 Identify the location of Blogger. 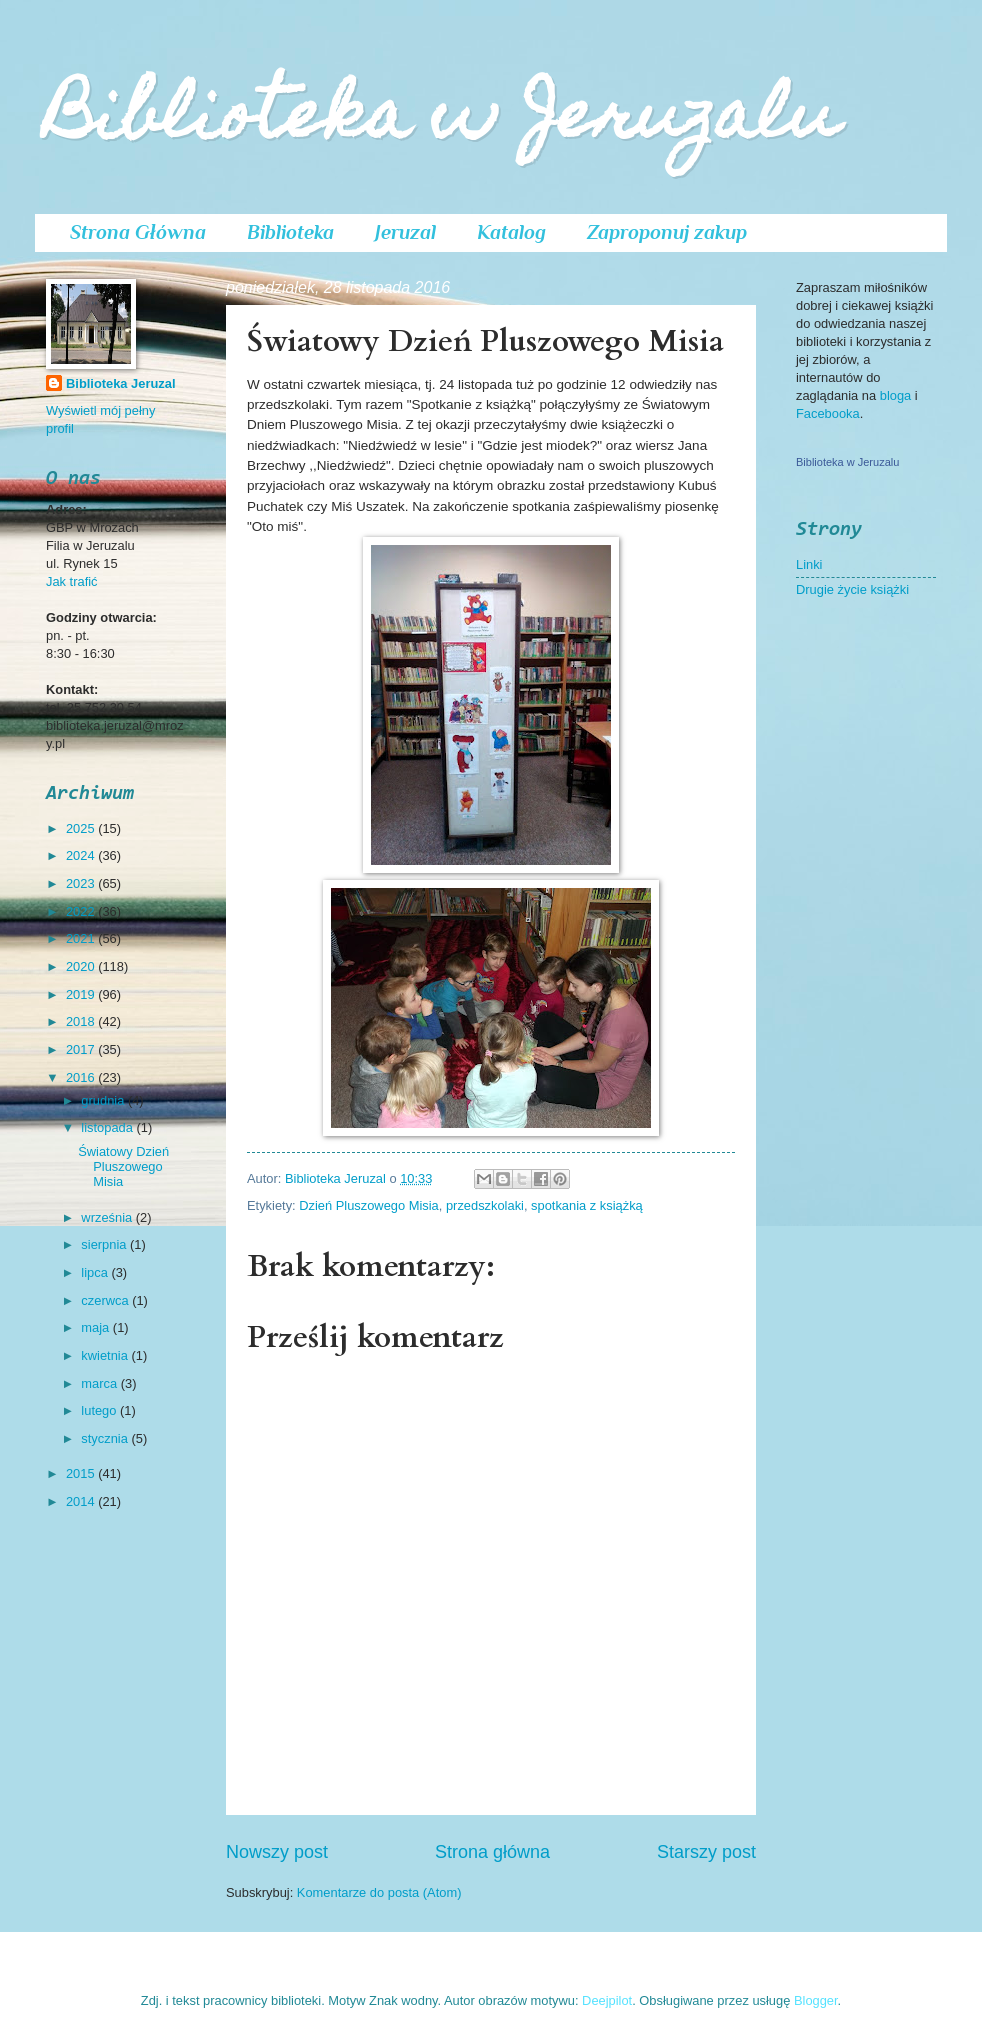
(816, 2000).